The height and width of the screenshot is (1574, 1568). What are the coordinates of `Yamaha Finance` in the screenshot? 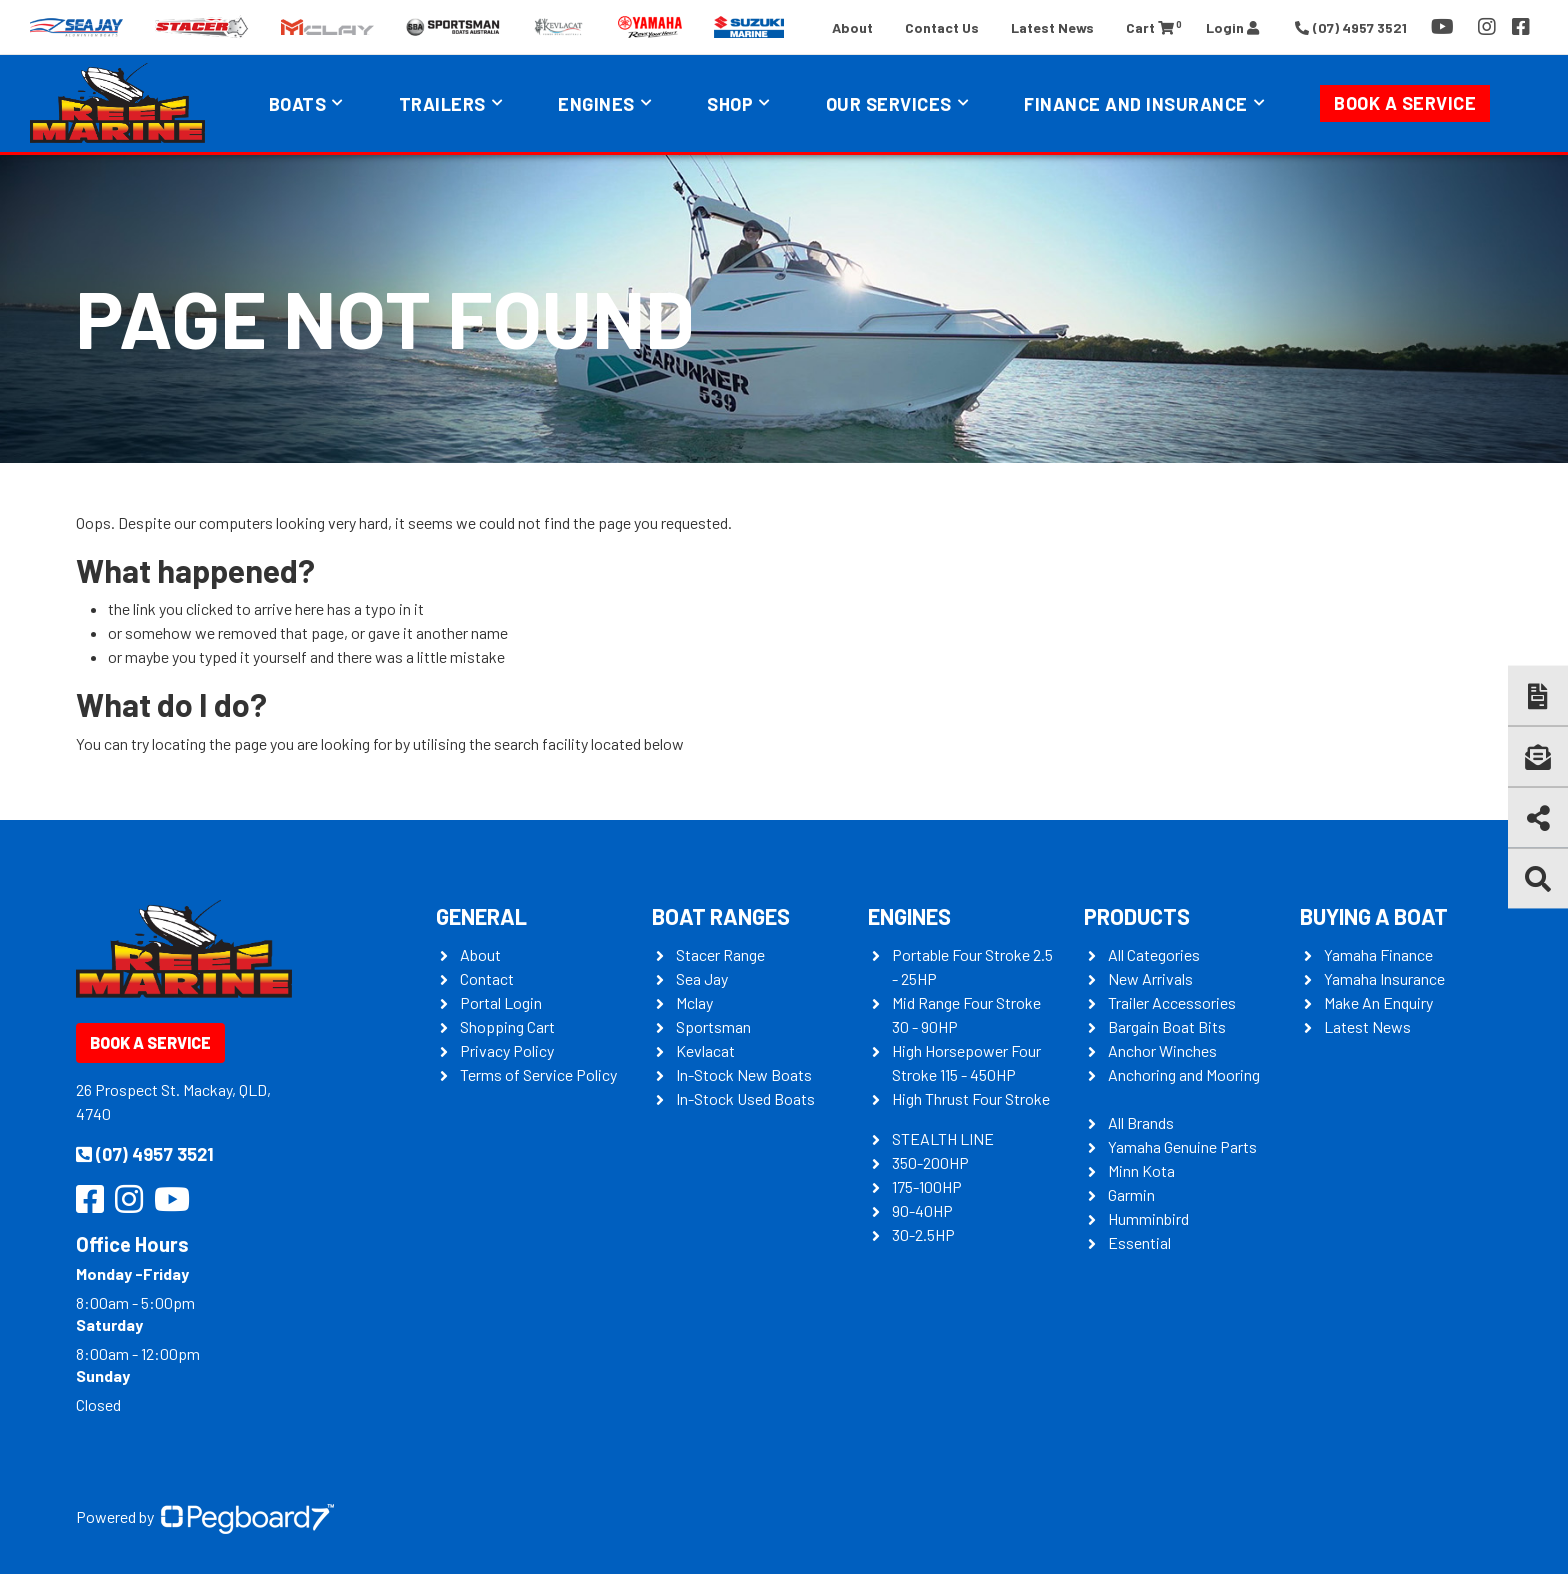 It's located at (1378, 954).